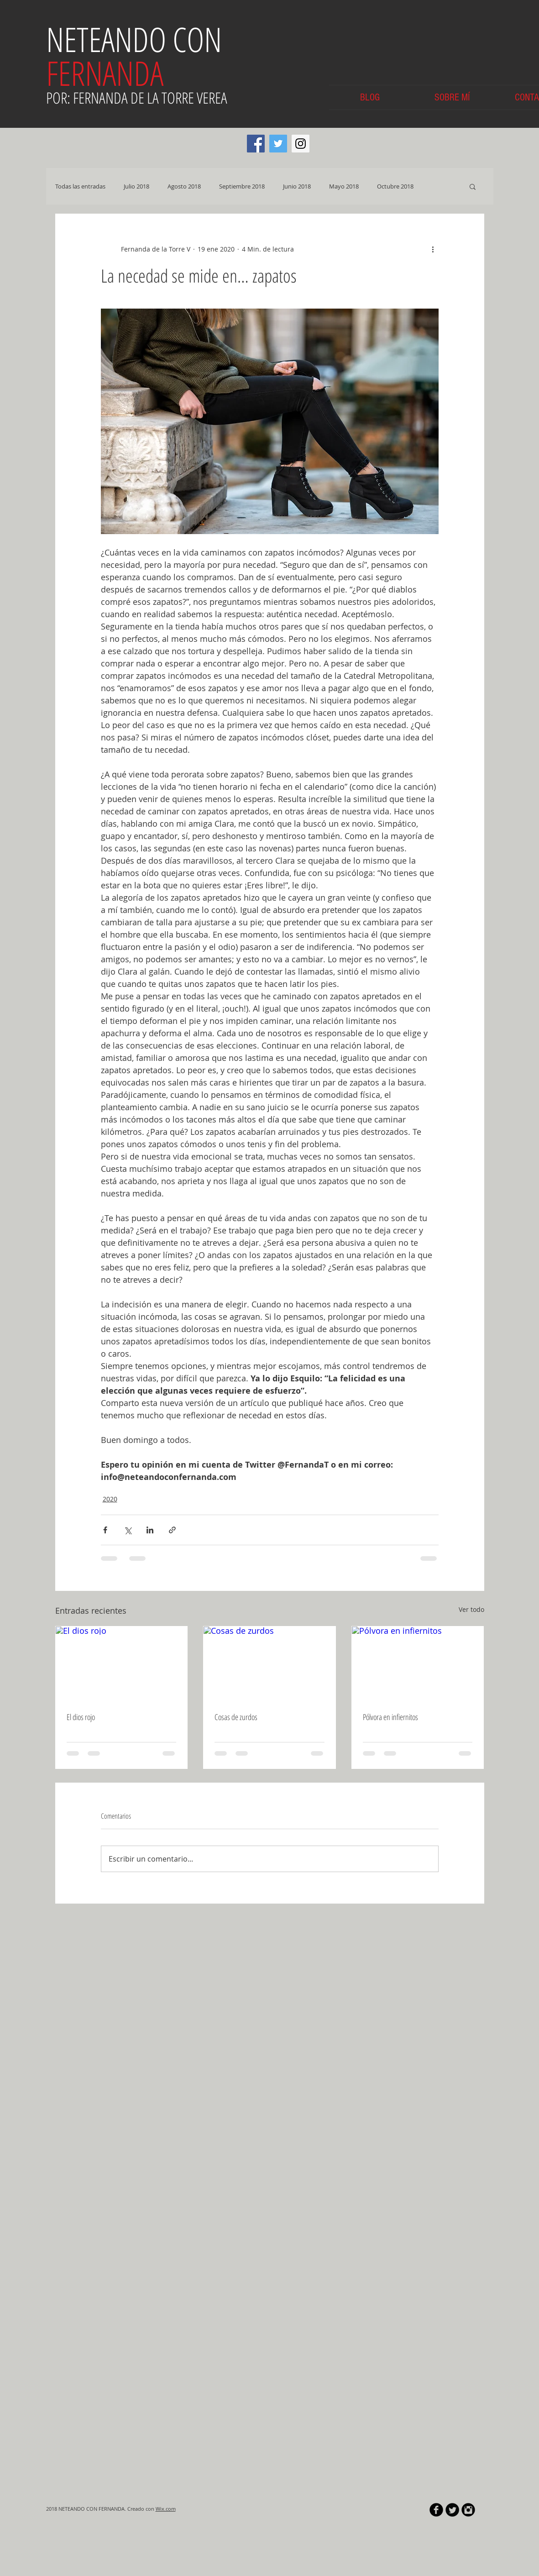 The height and width of the screenshot is (2576, 539). I want to click on Septiembre 2018, so click(242, 186).